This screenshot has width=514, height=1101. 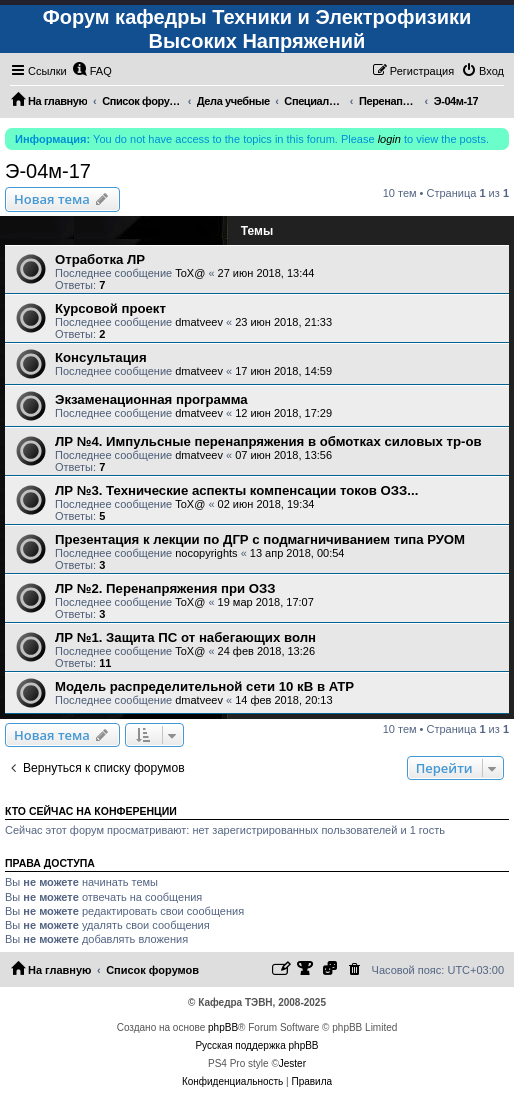 I want to click on ЛР №3. Технические аспекты компенсации токов ОЗЗ..., so click(x=236, y=490).